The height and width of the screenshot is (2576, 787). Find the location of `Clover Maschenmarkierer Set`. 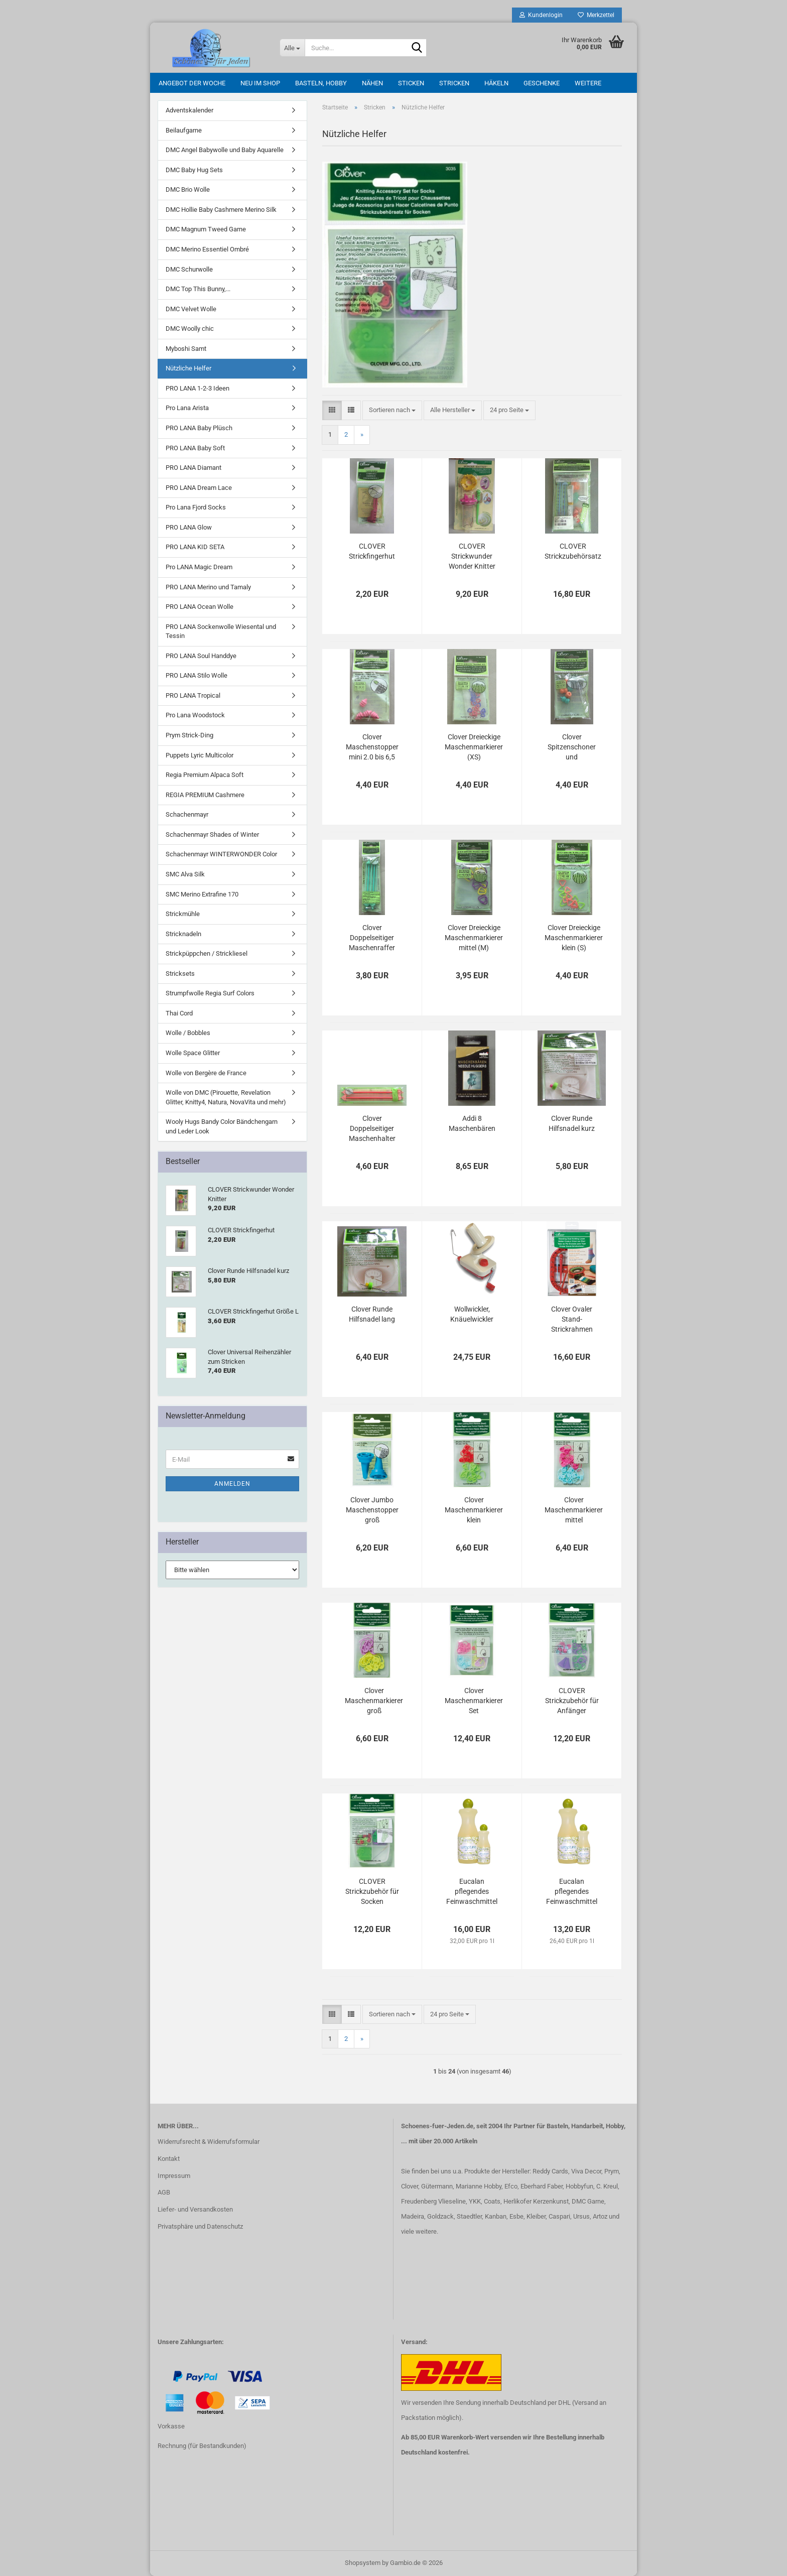

Clover Maschenmarkierer Set is located at coordinates (474, 1701).